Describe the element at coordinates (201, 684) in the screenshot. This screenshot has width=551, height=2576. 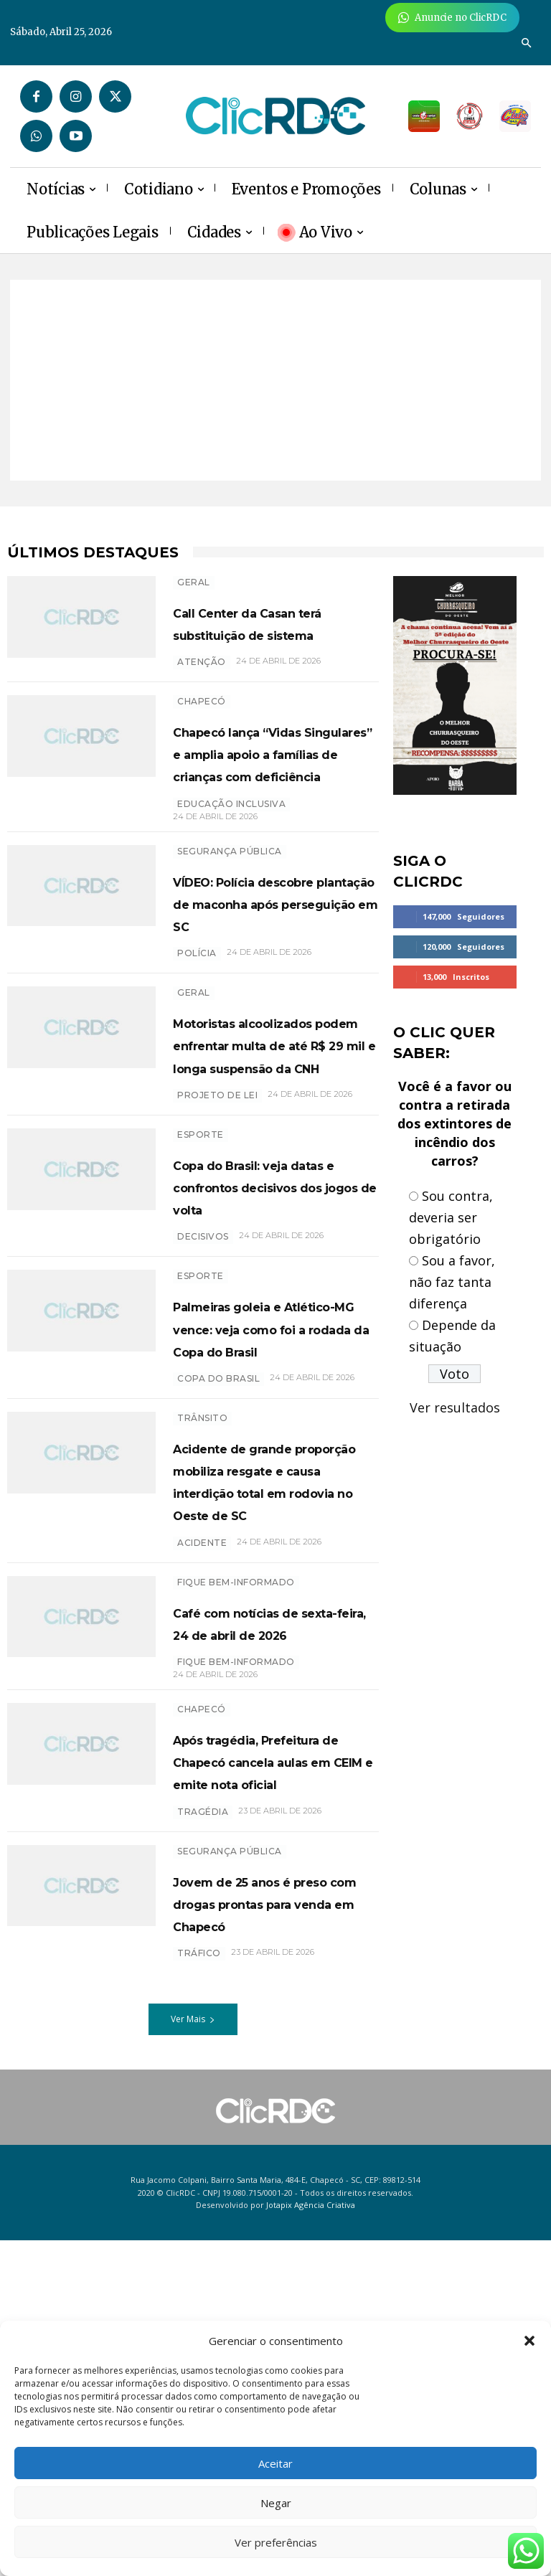
I see `atenção` at that location.